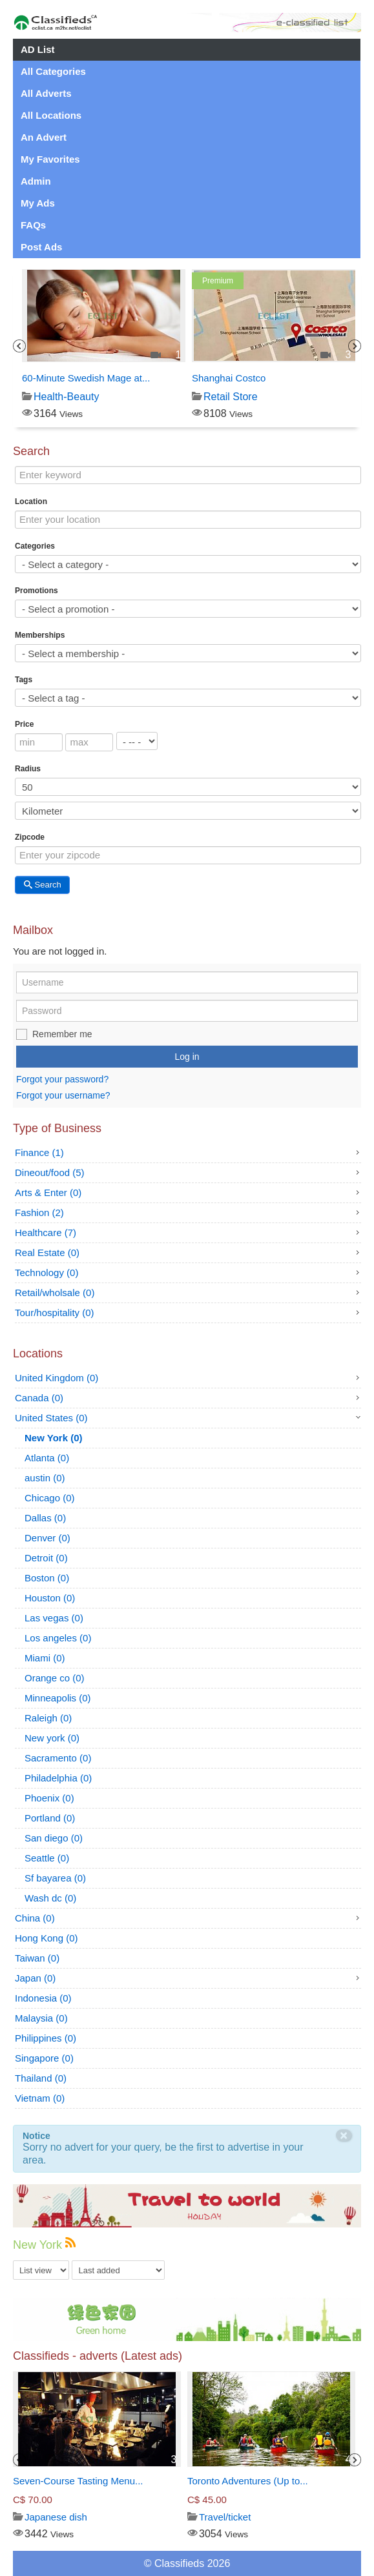  Describe the element at coordinates (354, 346) in the screenshot. I see `Next` at that location.